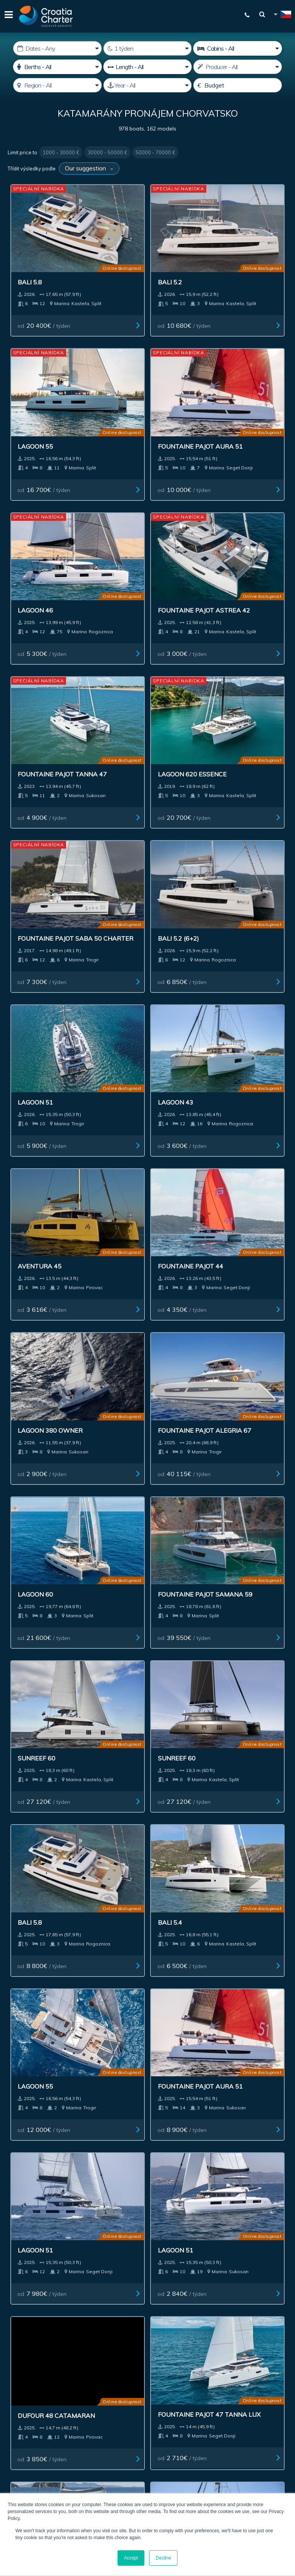 The width and height of the screenshot is (295, 2576). Describe the element at coordinates (241, 552) in the screenshot. I see `Fountaine Pajot Saba 50 charter` at that location.